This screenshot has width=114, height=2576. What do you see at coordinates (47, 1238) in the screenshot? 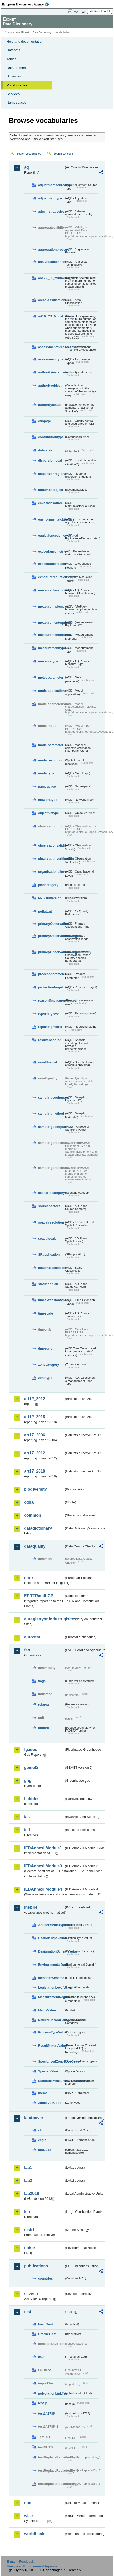
I see `spatialscale` at bounding box center [47, 1238].